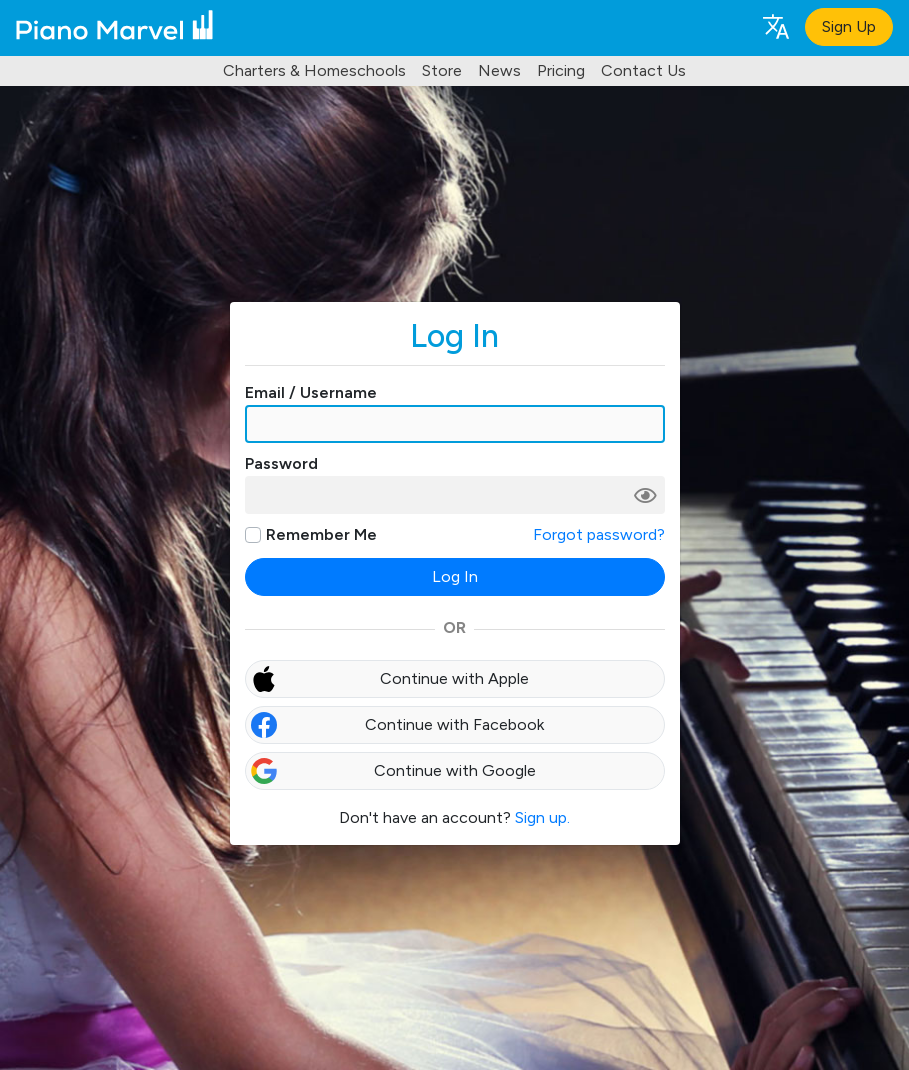  What do you see at coordinates (442, 70) in the screenshot?
I see `Store` at bounding box center [442, 70].